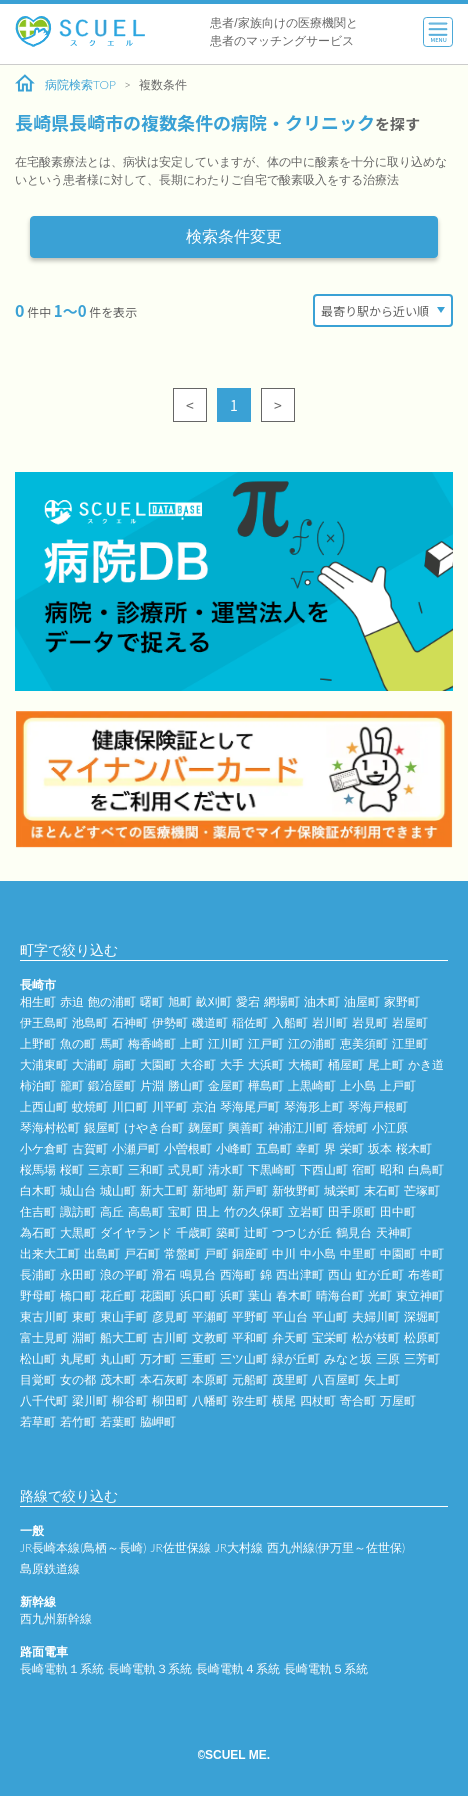 Image resolution: width=468 pixels, height=1796 pixels. Describe the element at coordinates (290, 1337) in the screenshot. I see `弁天町` at that location.